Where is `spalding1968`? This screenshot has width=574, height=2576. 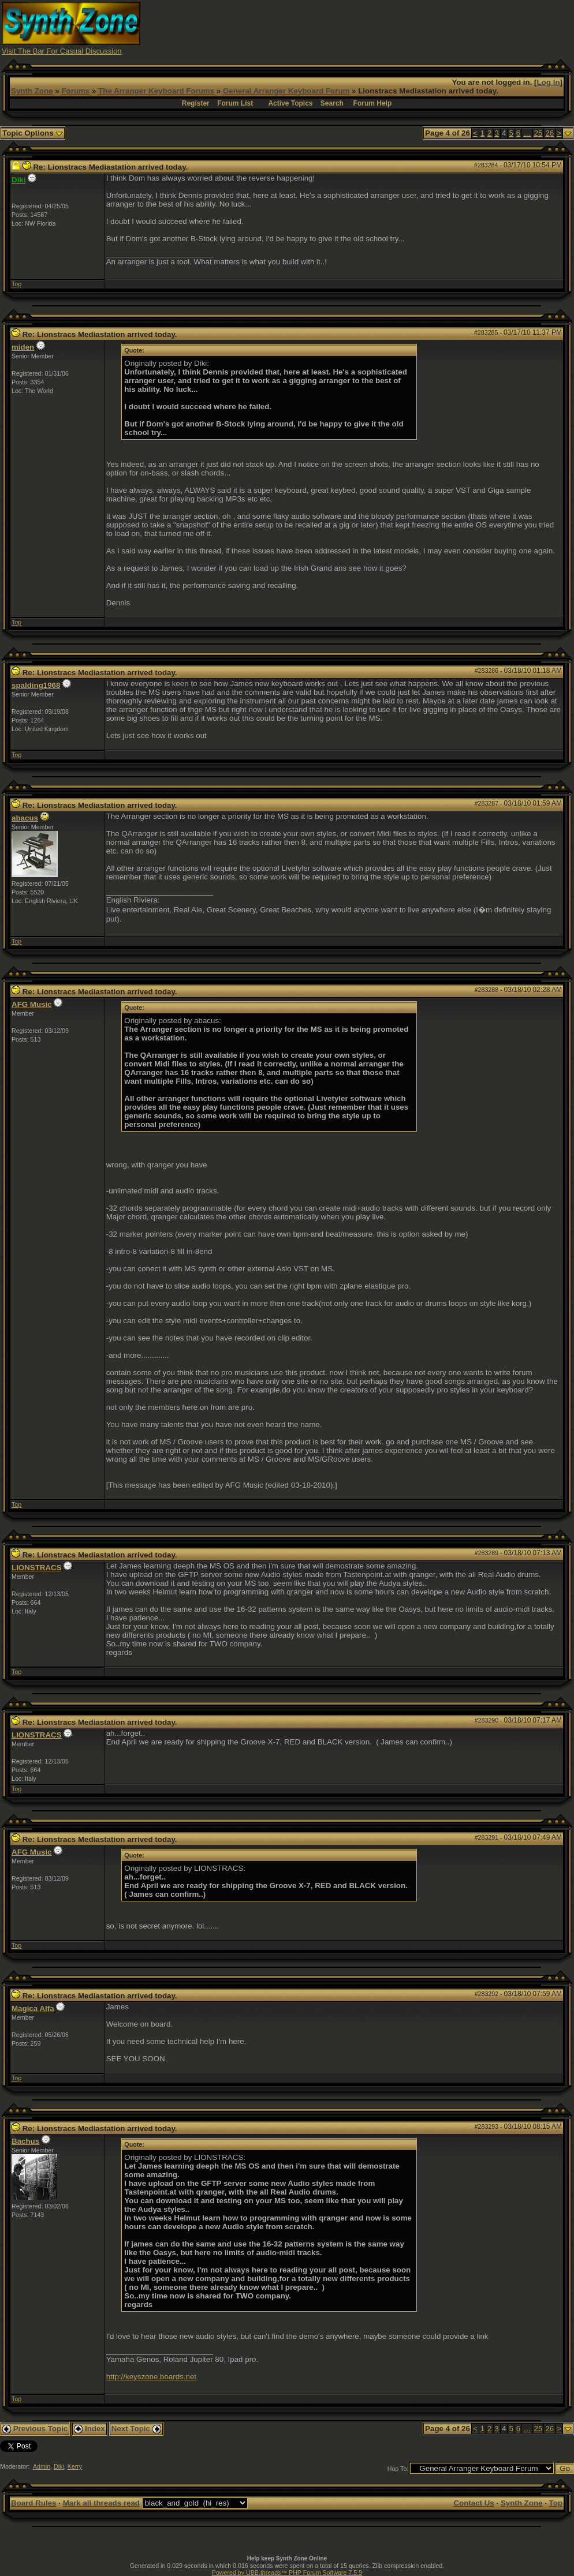 spalding1968 is located at coordinates (36, 685).